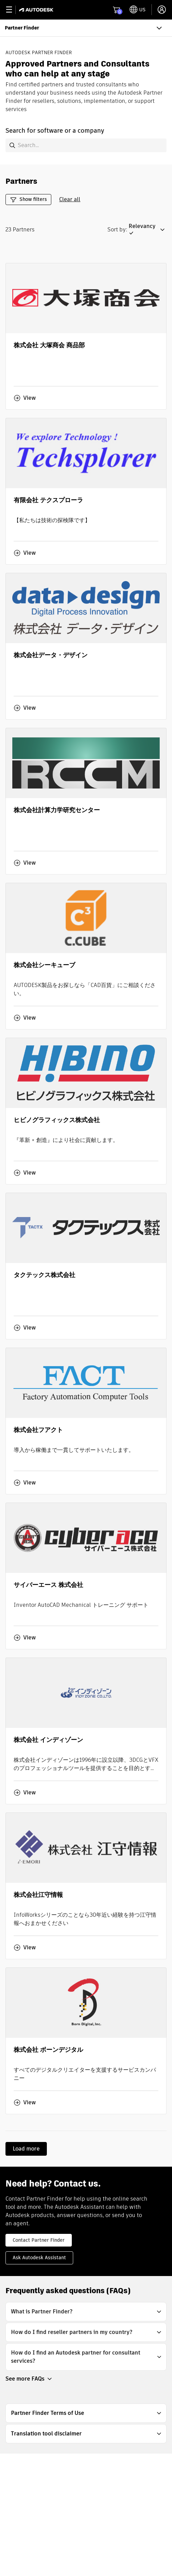 The image size is (172, 2576). I want to click on [toggle language selector], so click(138, 9).